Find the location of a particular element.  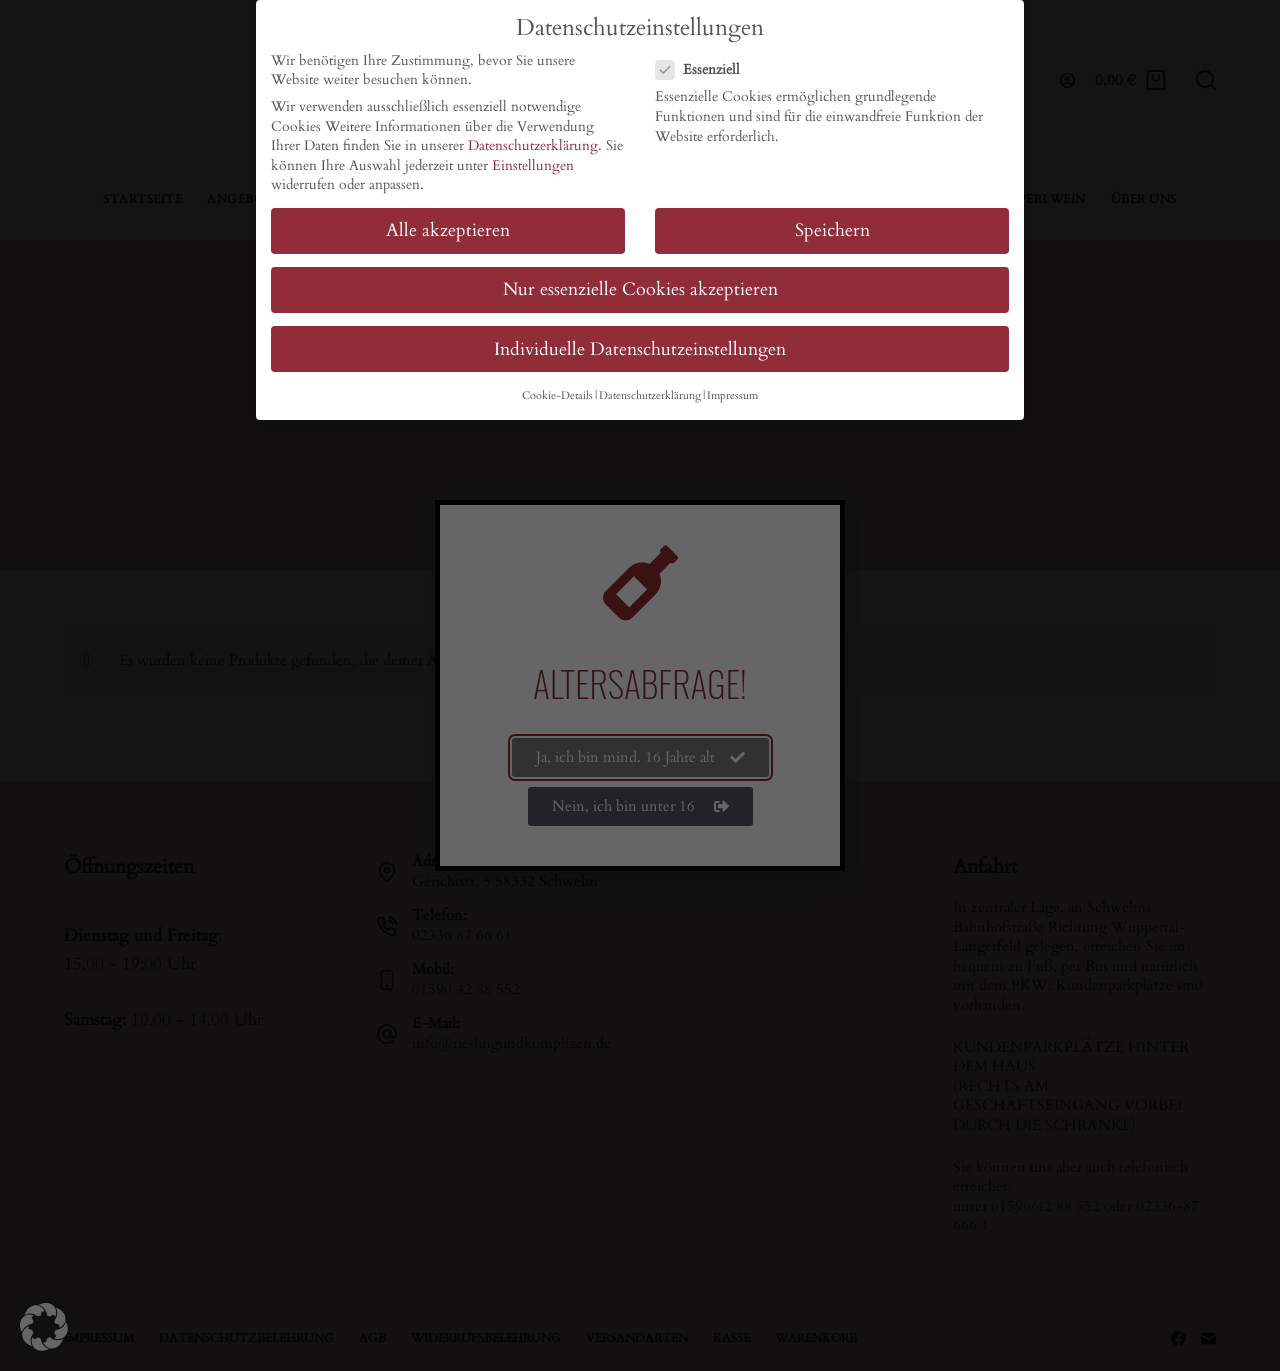

Nur essenzielle Cookies akzeptieren [button] is located at coordinates (640, 289).